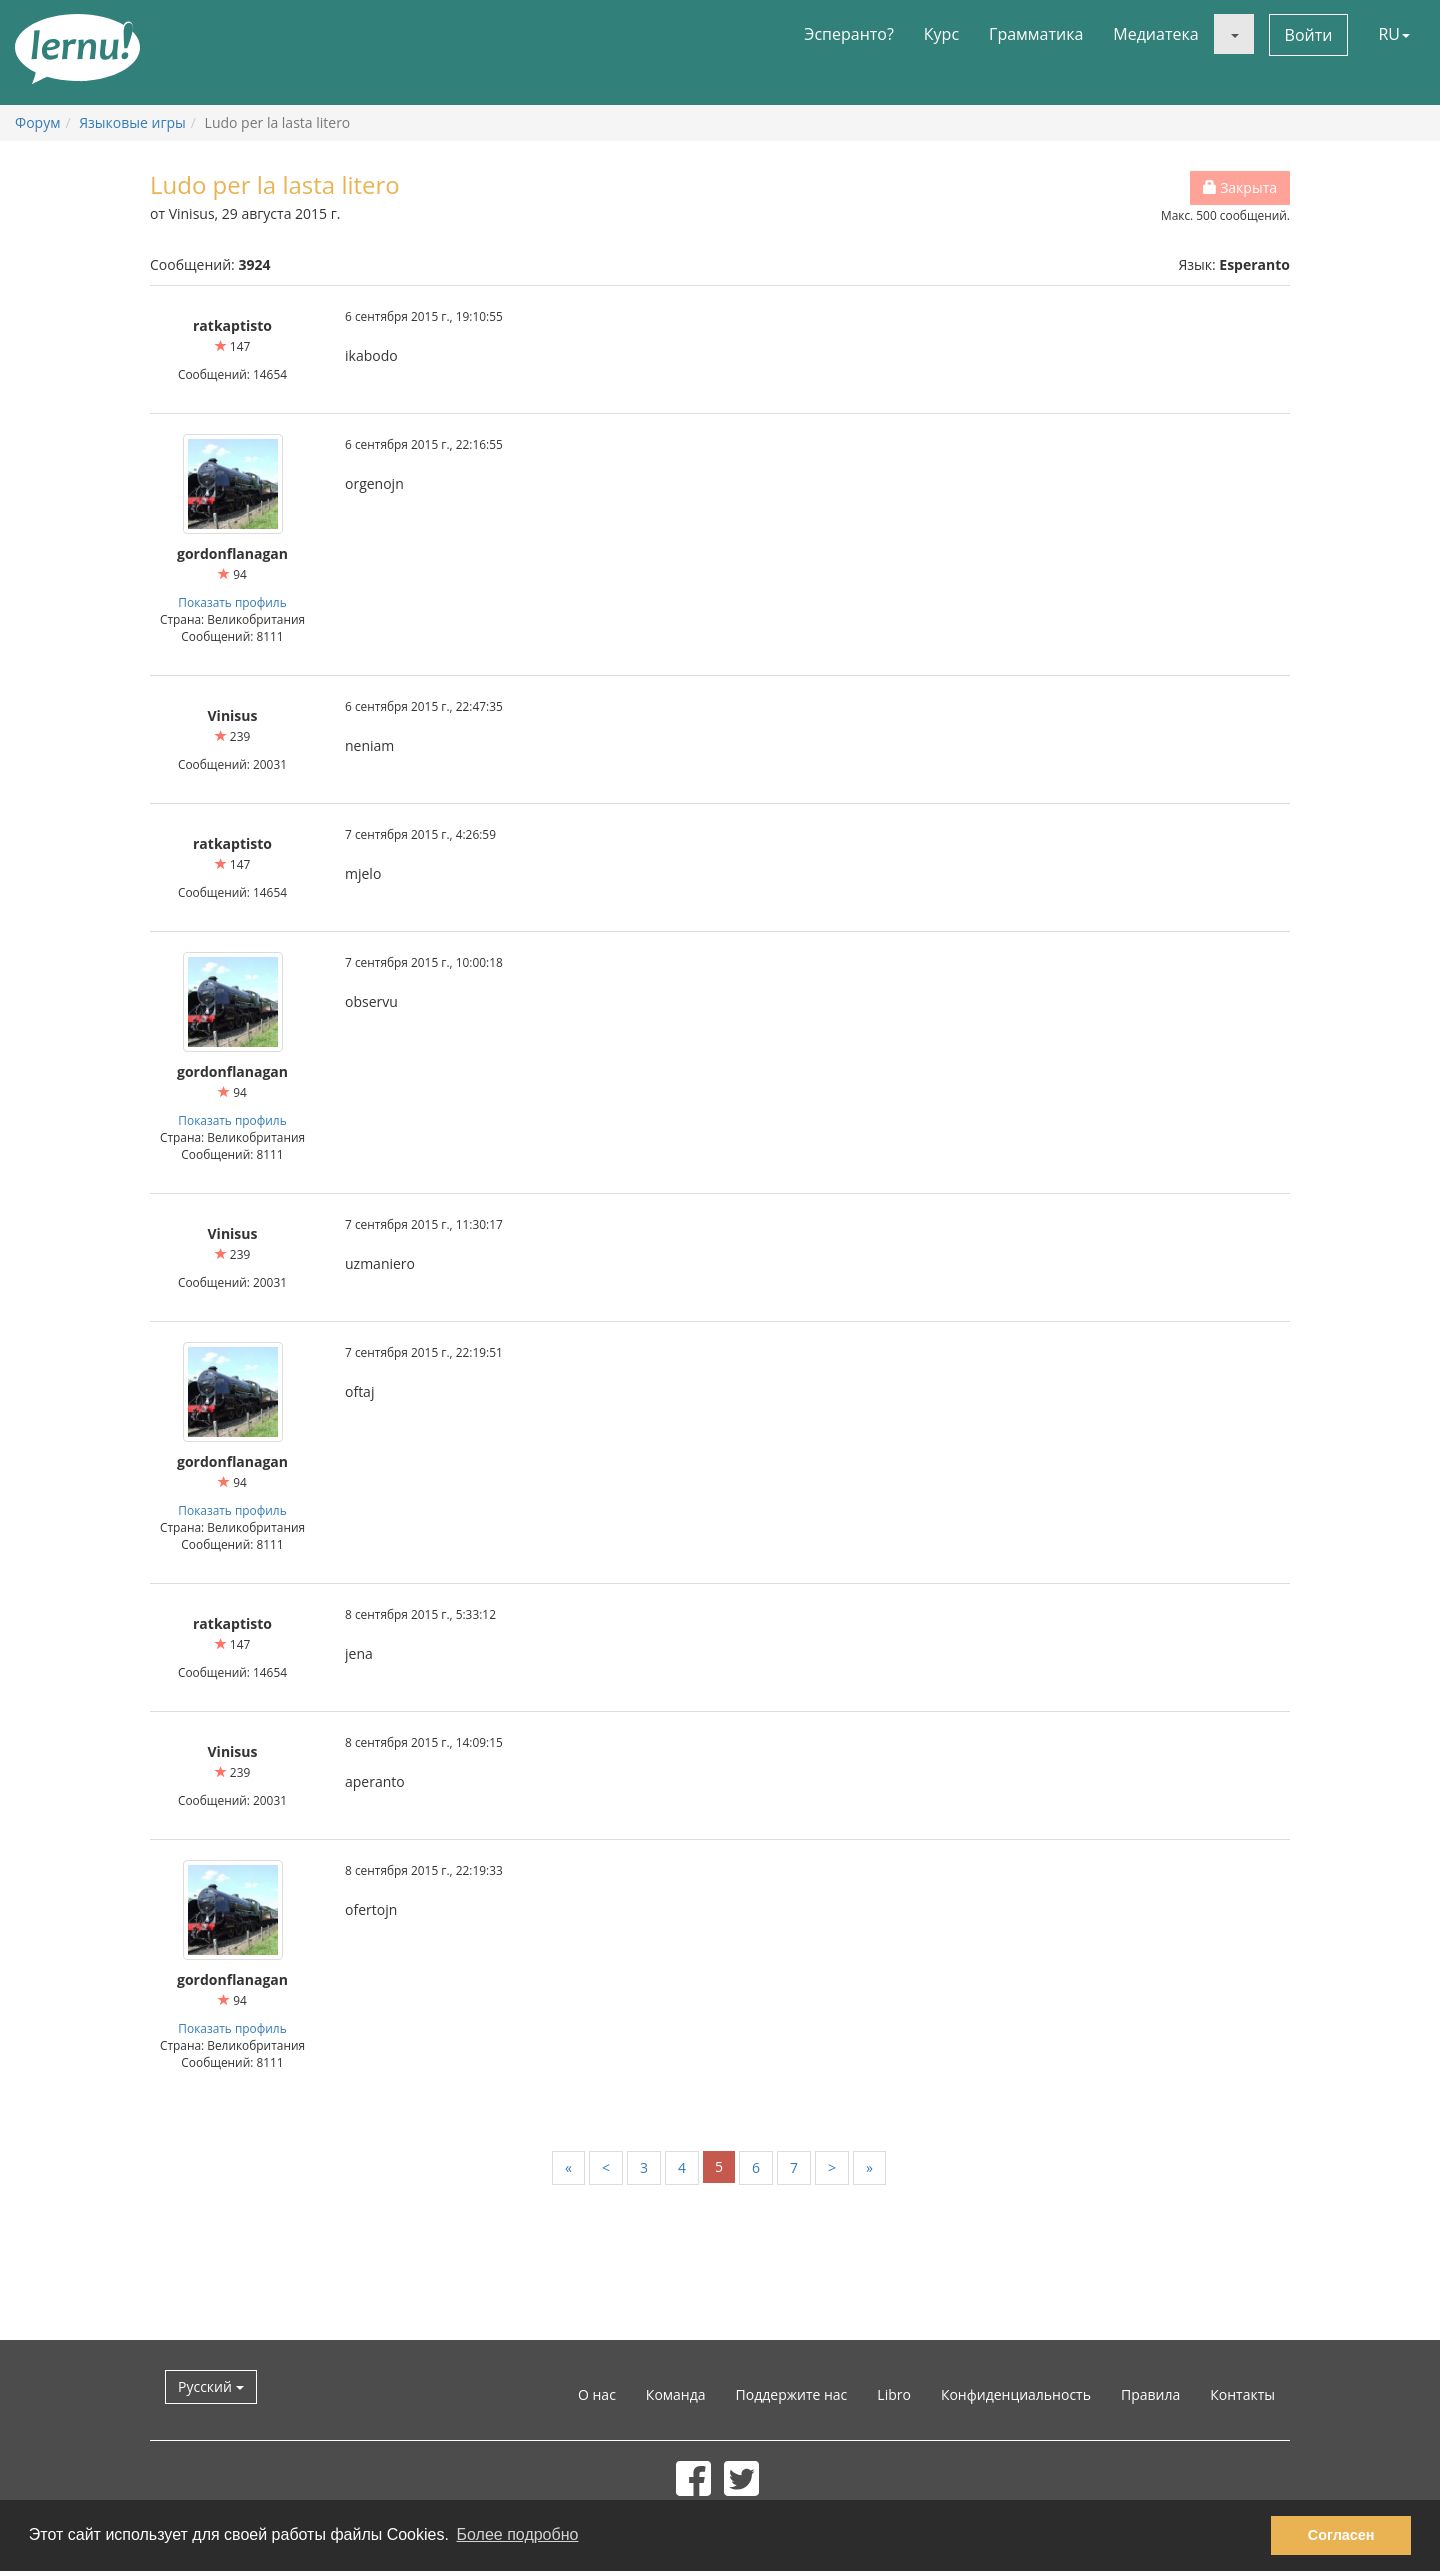  Describe the element at coordinates (1155, 34) in the screenshot. I see `Медиатека` at that location.